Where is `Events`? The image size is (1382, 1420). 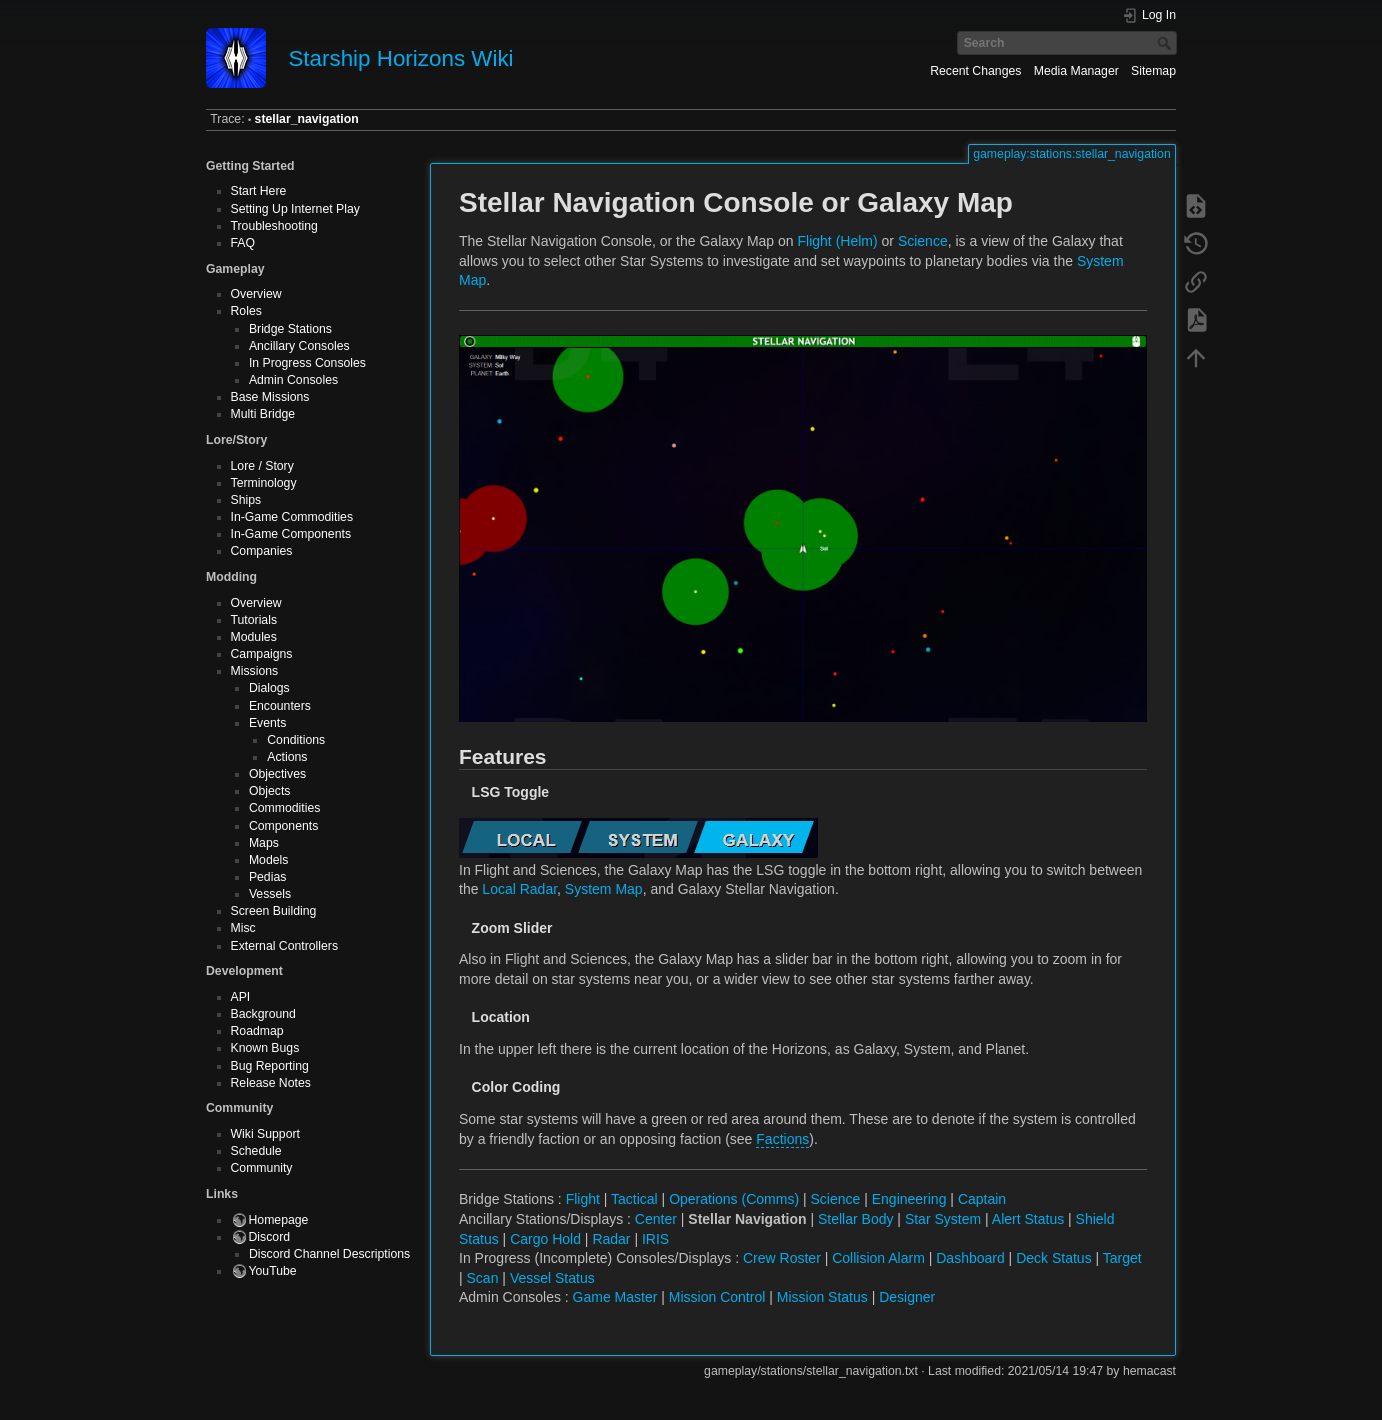
Events is located at coordinates (267, 723).